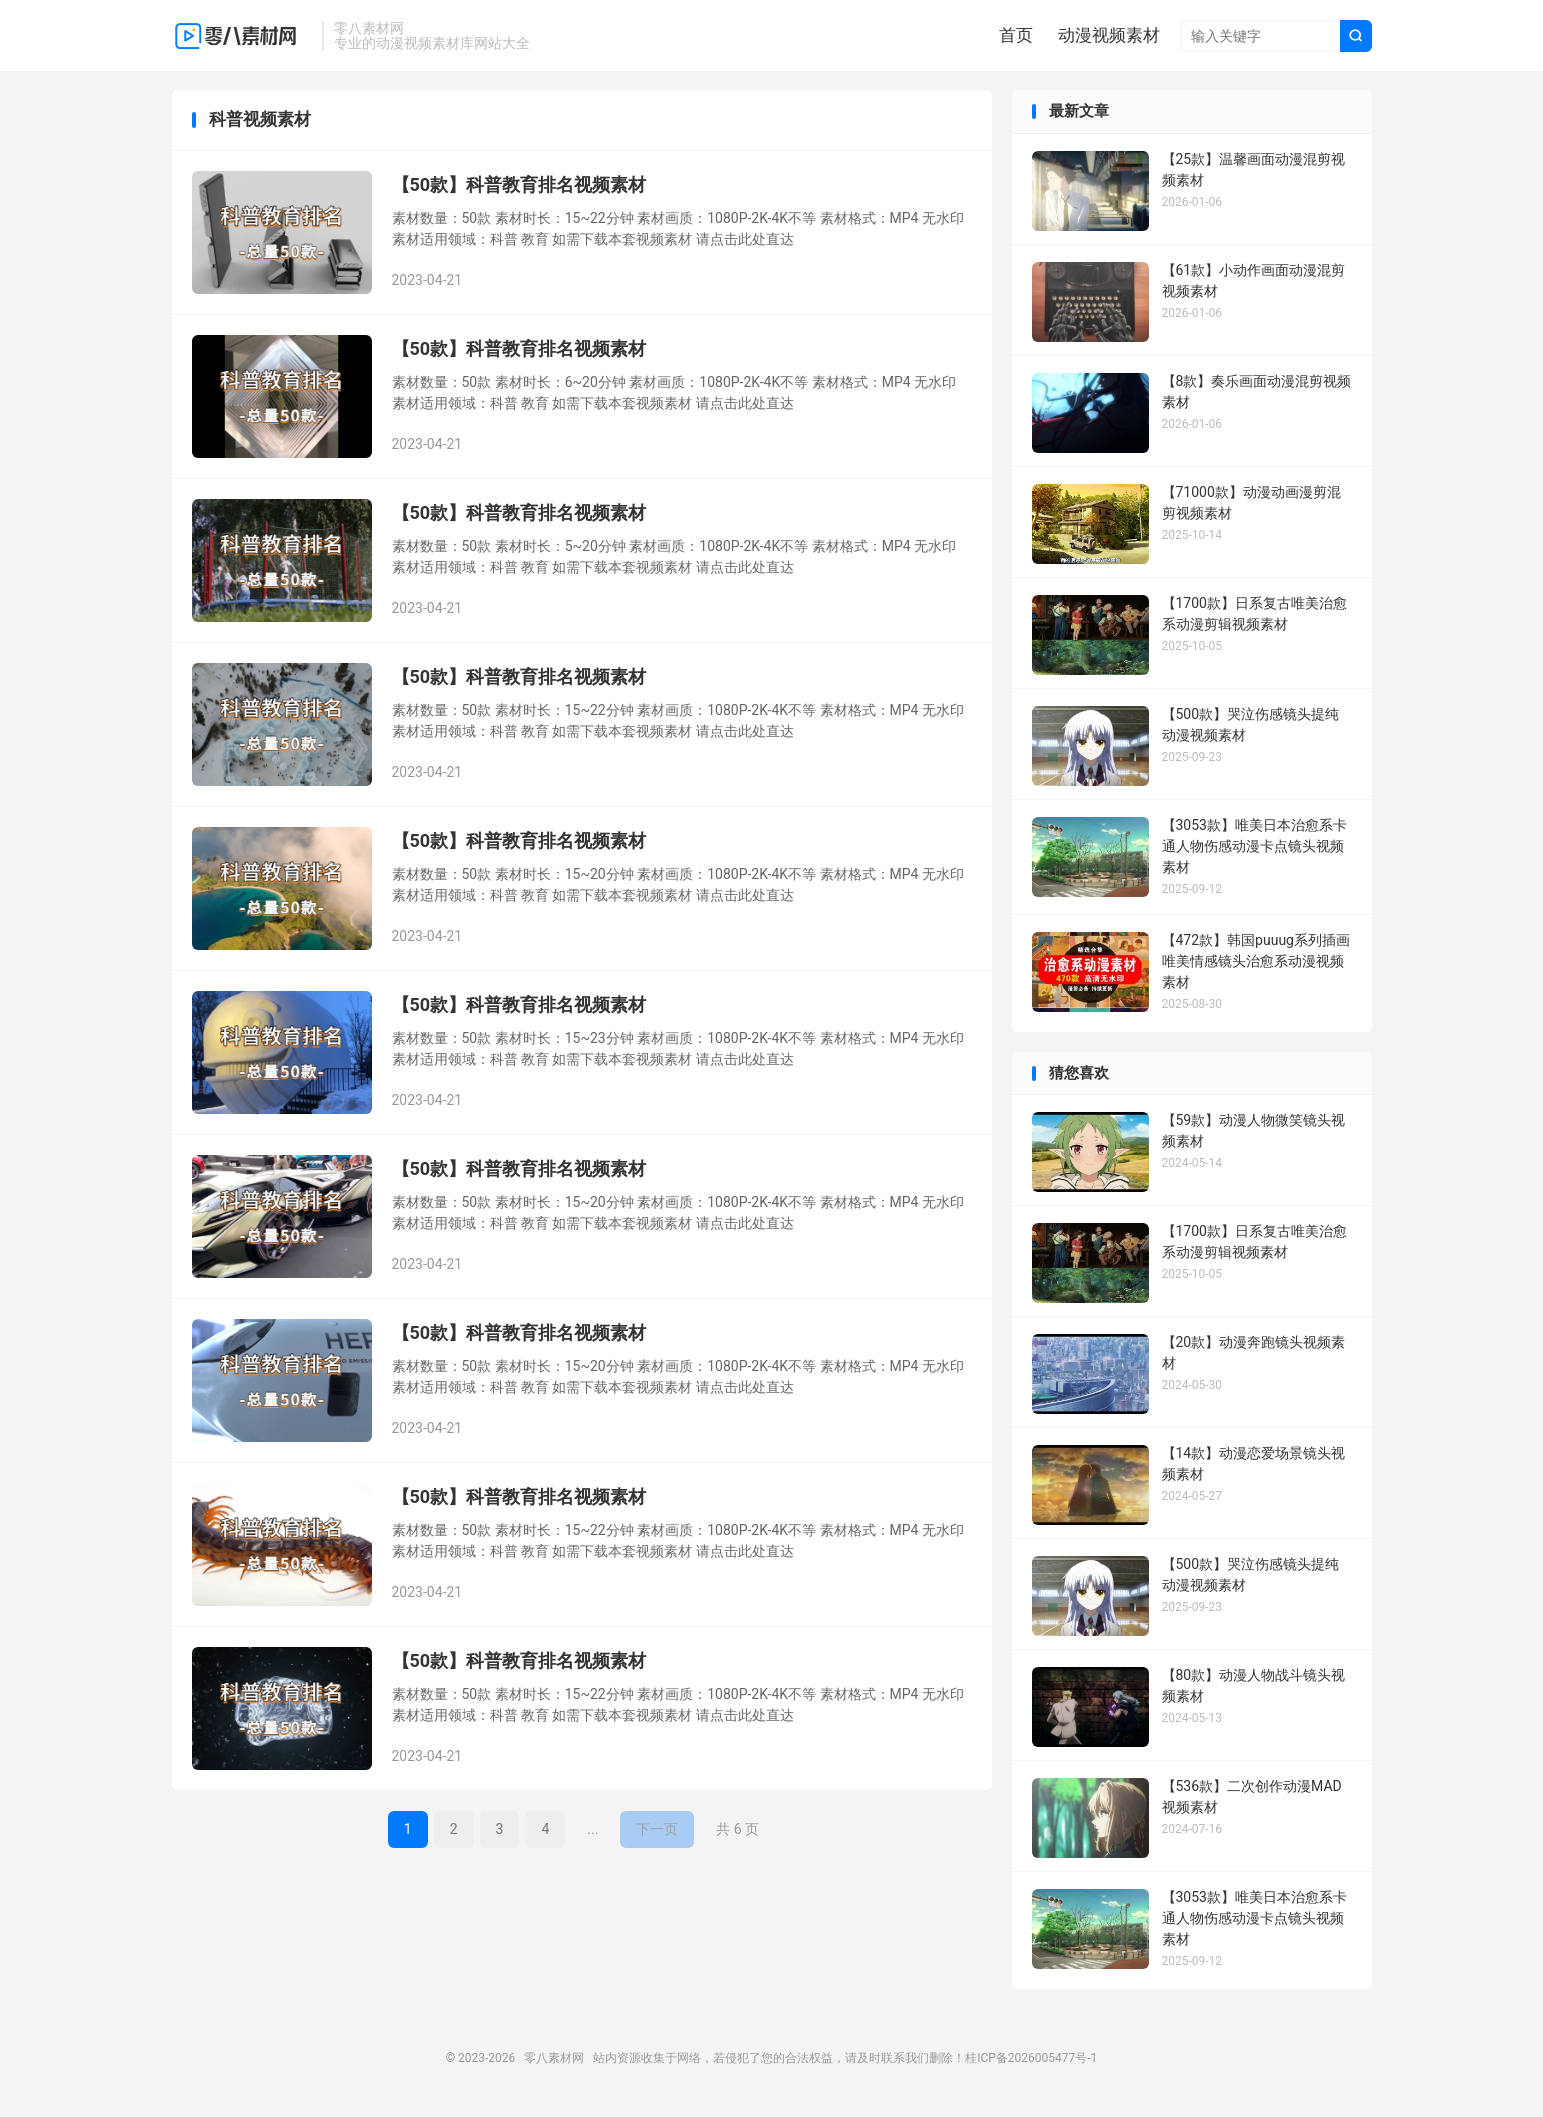 The height and width of the screenshot is (2117, 1543). Describe the element at coordinates (242, 36) in the screenshot. I see `零八素材网` at that location.